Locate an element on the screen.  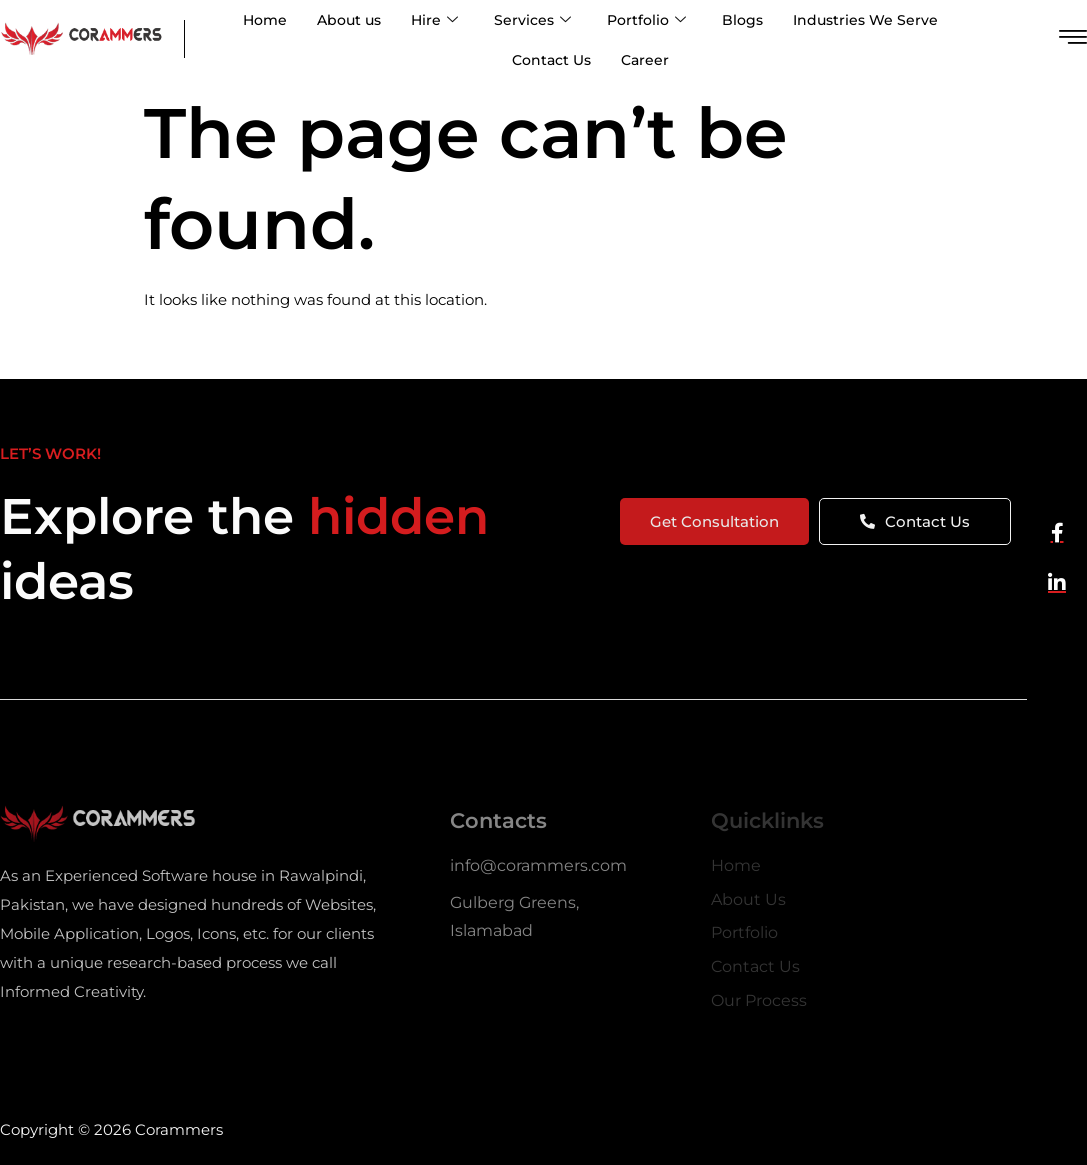
About us is located at coordinates (349, 20).